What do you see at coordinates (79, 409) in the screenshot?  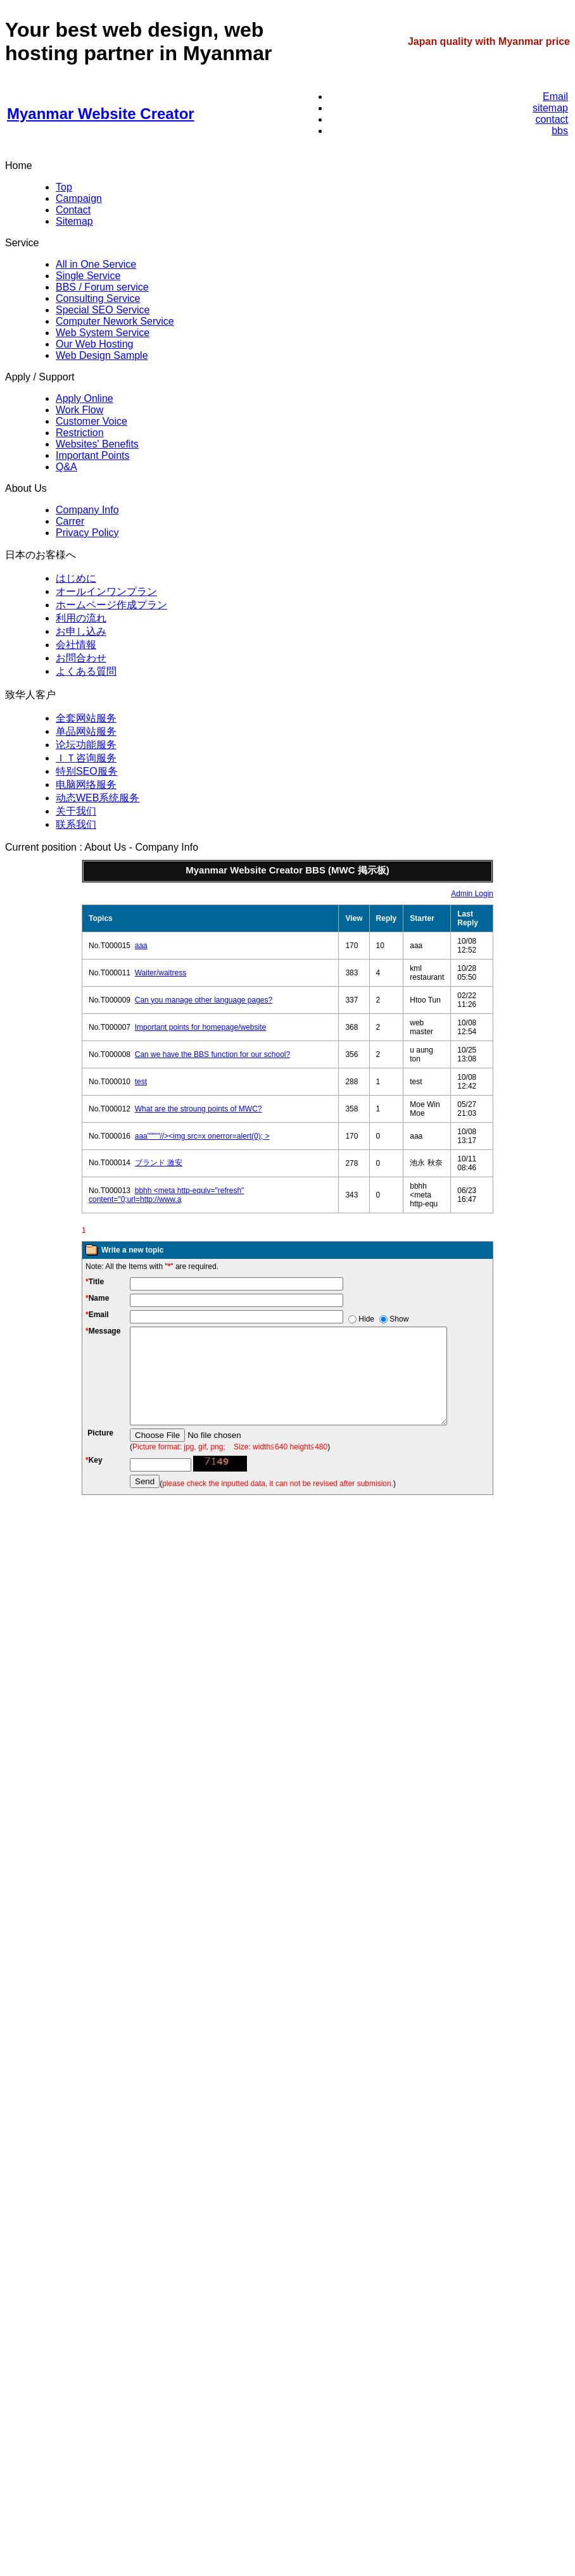 I see `Work Flow` at bounding box center [79, 409].